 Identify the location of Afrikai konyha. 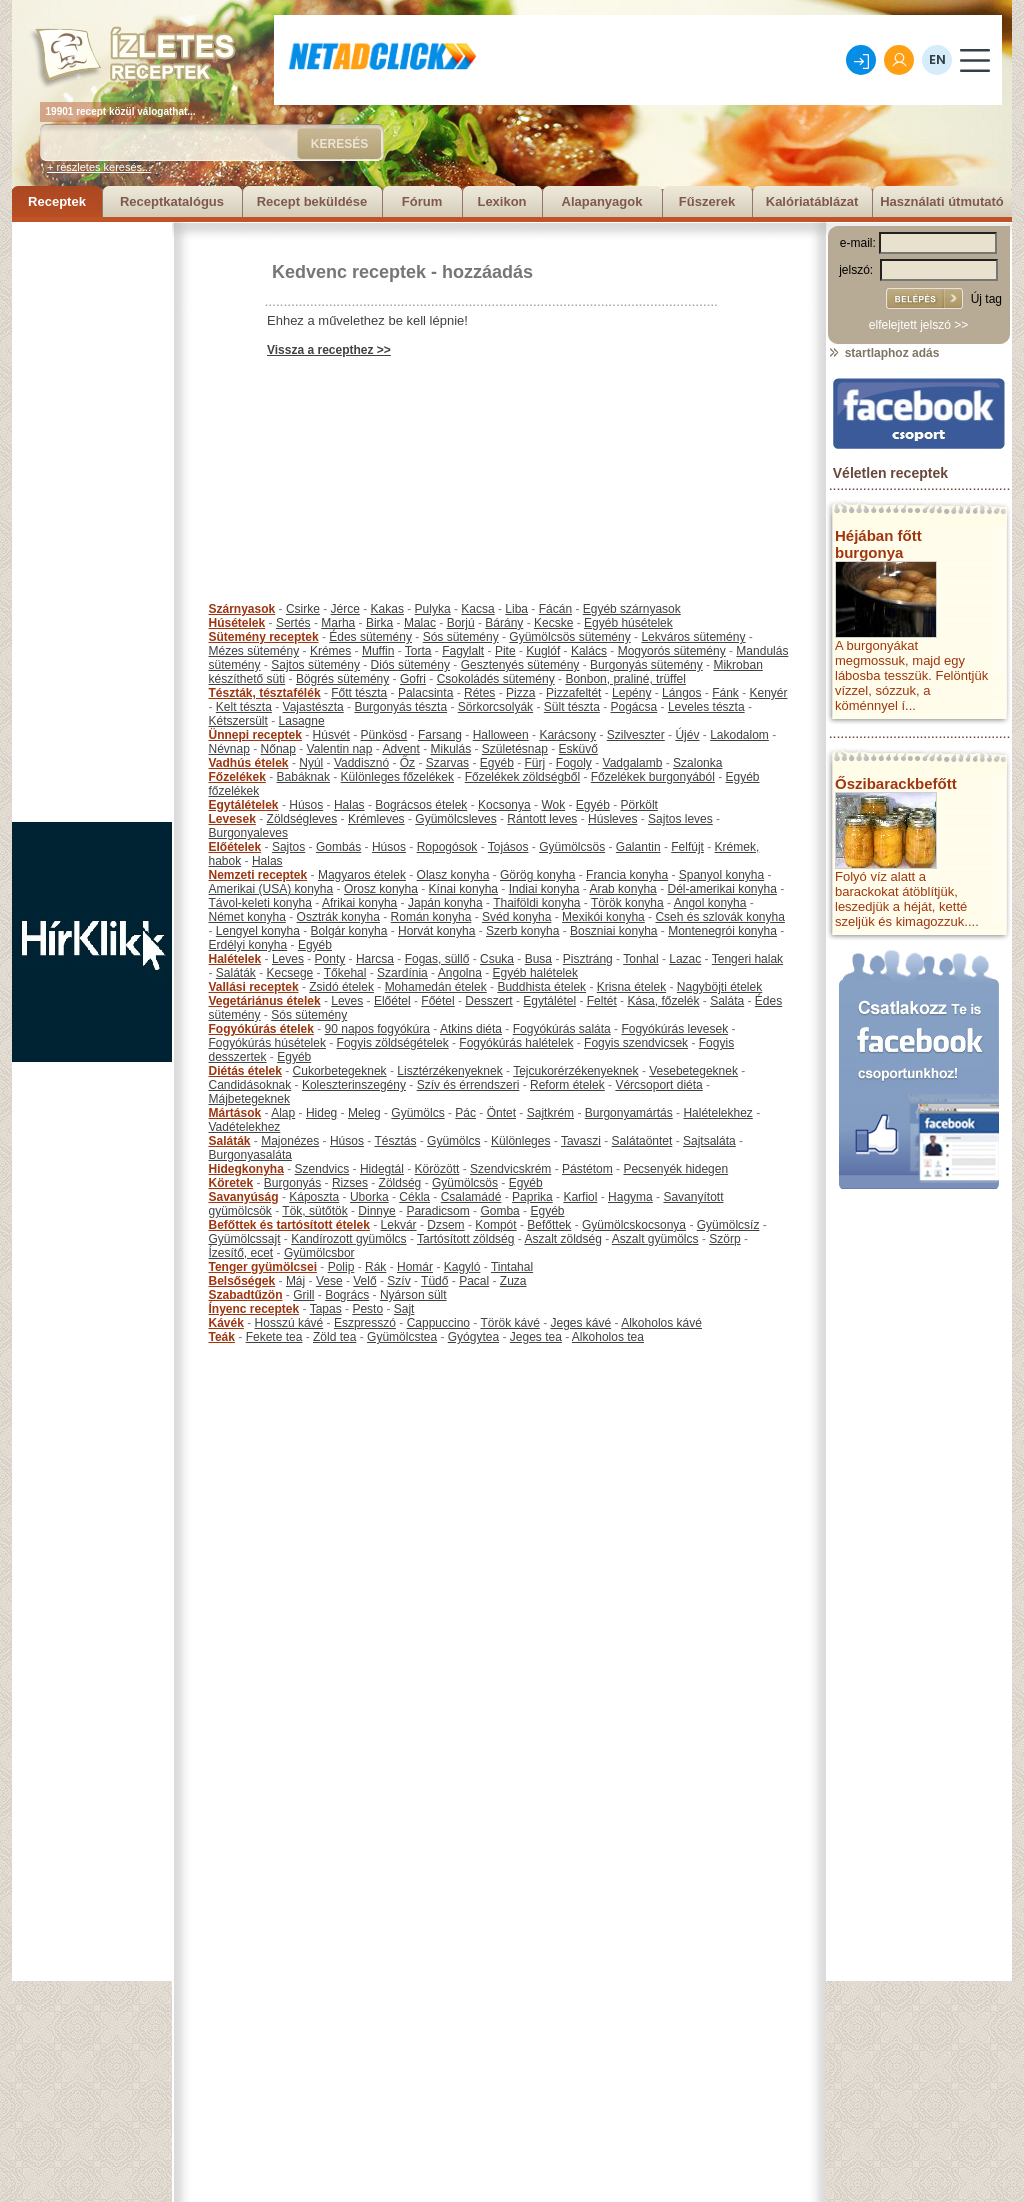
(359, 903).